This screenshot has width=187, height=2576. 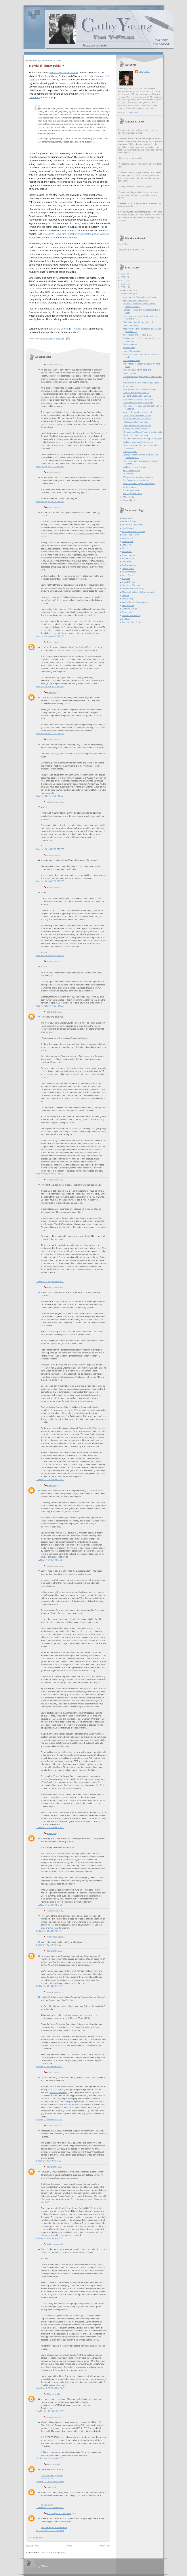 What do you see at coordinates (132, 490) in the screenshot?
I see `The Alito nomination` at bounding box center [132, 490].